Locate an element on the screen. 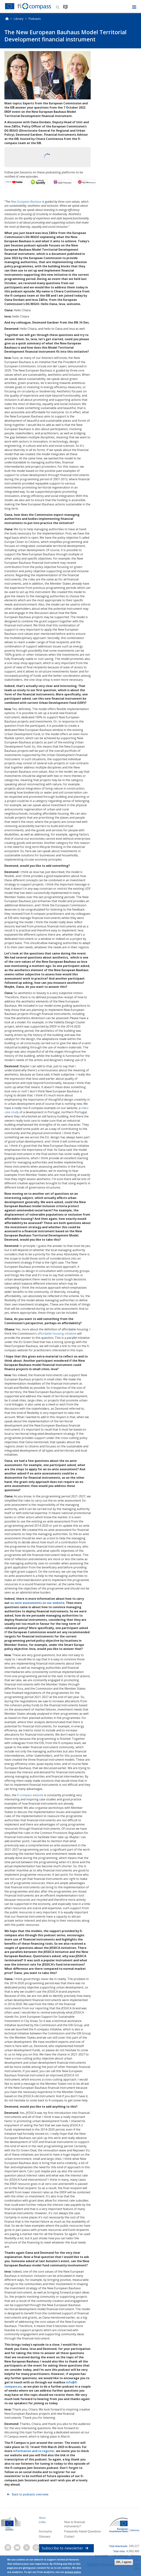  Back to podcasts overview is located at coordinates (29, 2494).